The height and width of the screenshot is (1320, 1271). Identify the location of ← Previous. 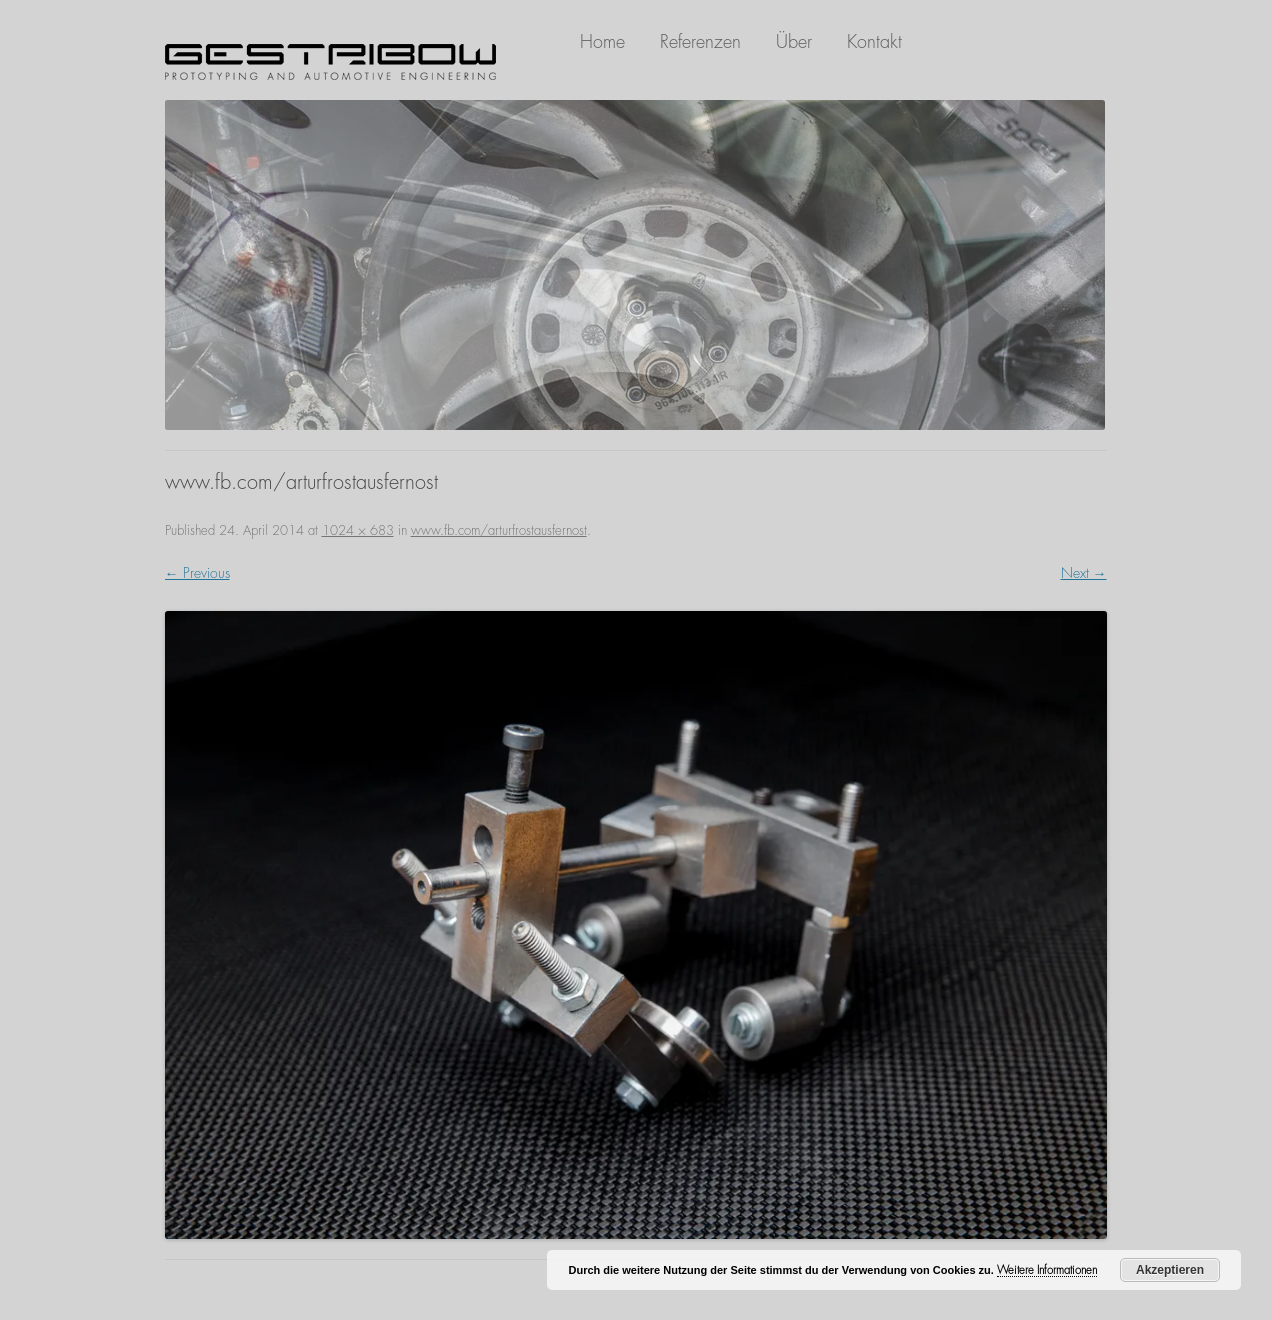
(197, 573).